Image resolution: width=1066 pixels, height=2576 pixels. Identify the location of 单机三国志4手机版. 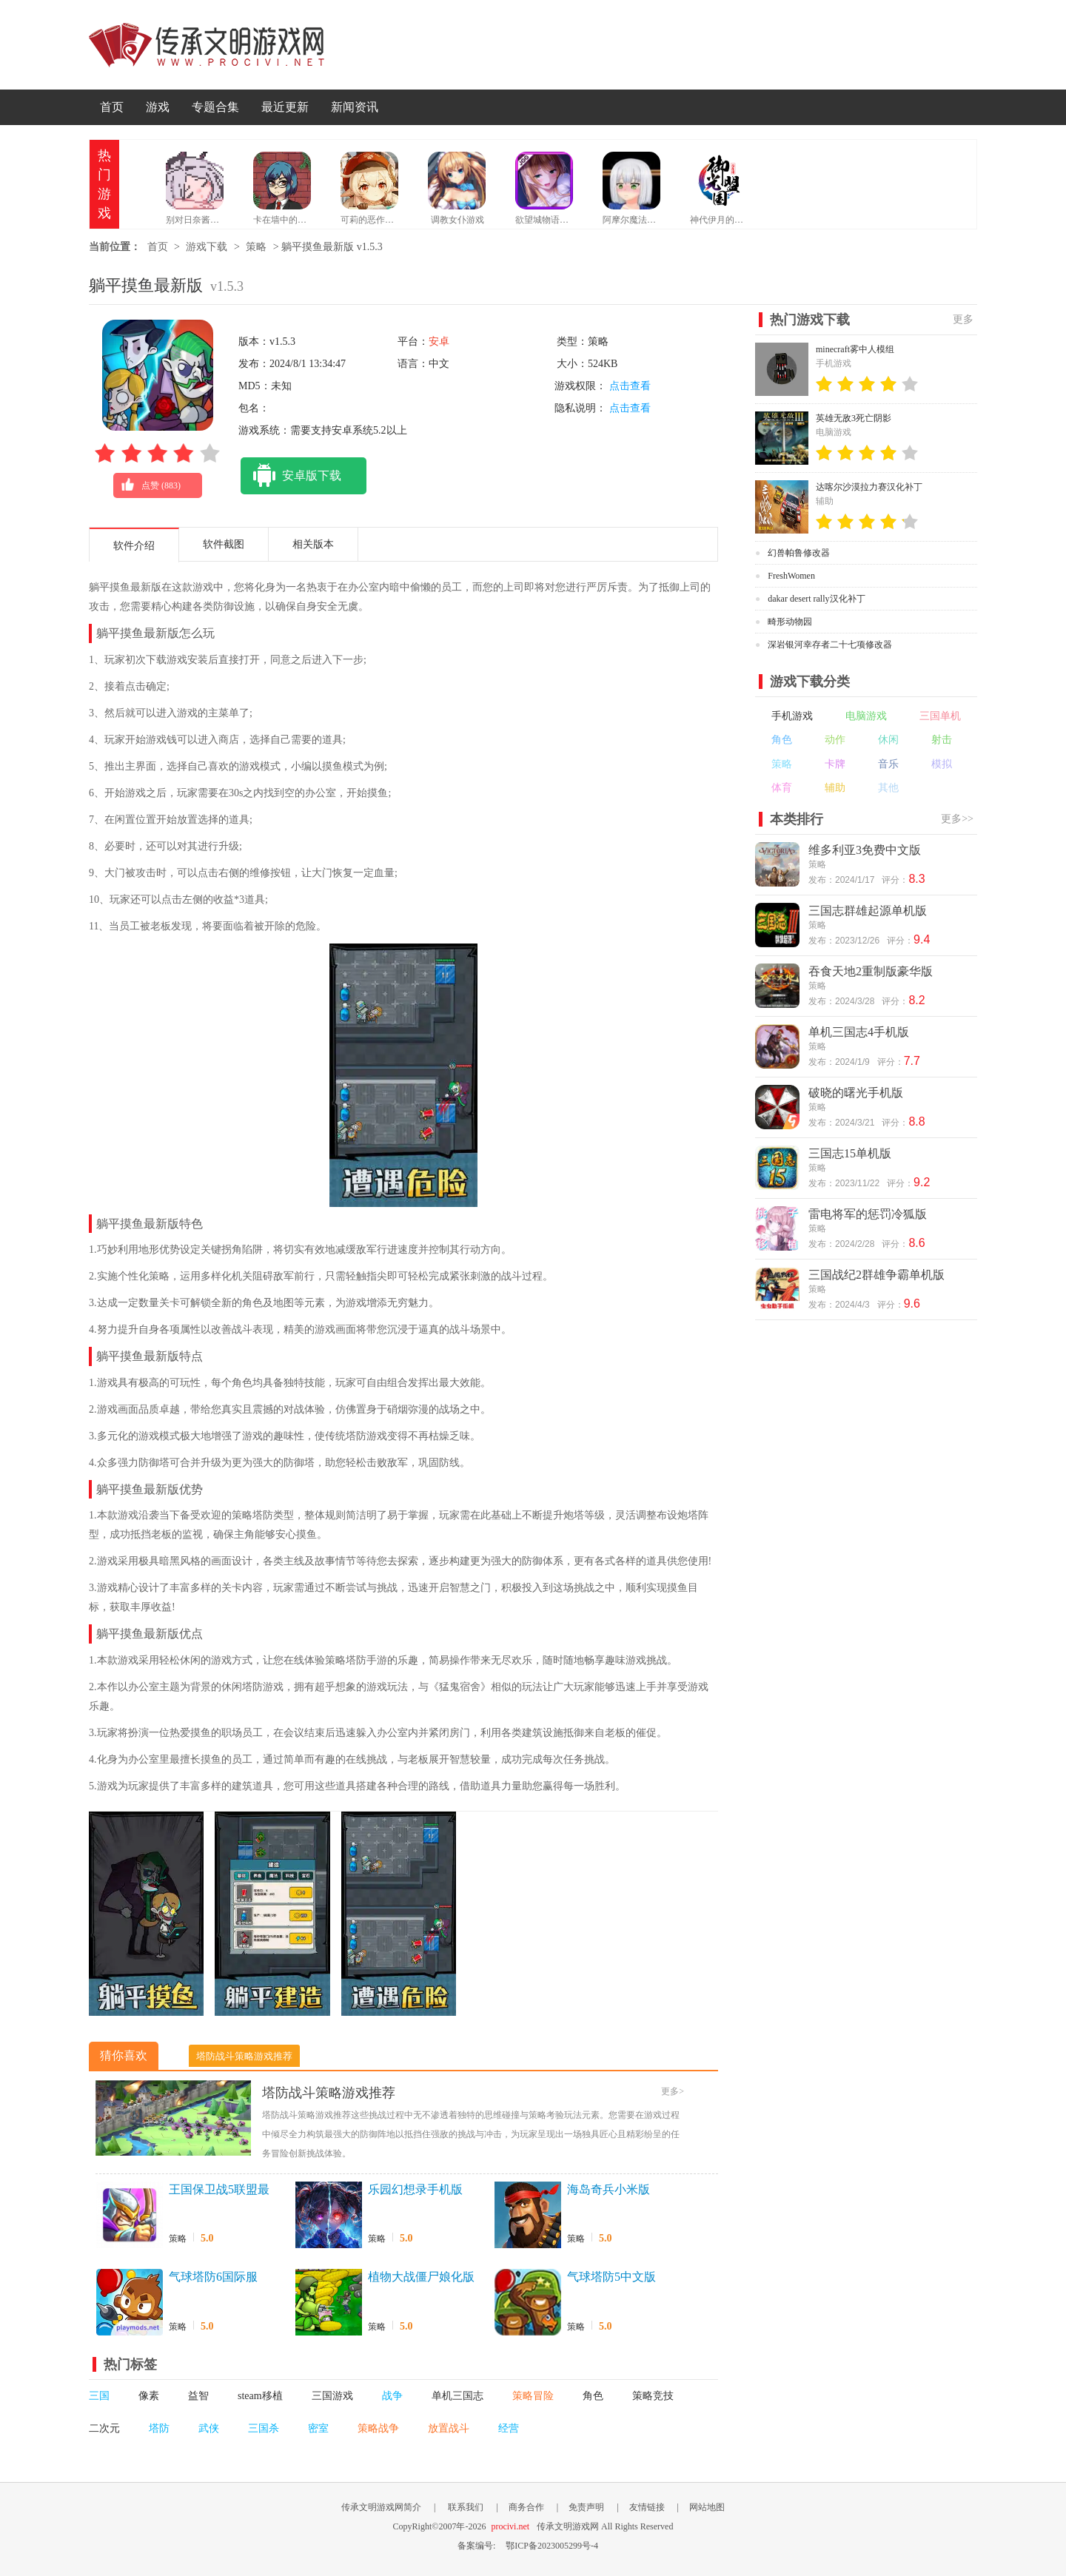
(858, 1032).